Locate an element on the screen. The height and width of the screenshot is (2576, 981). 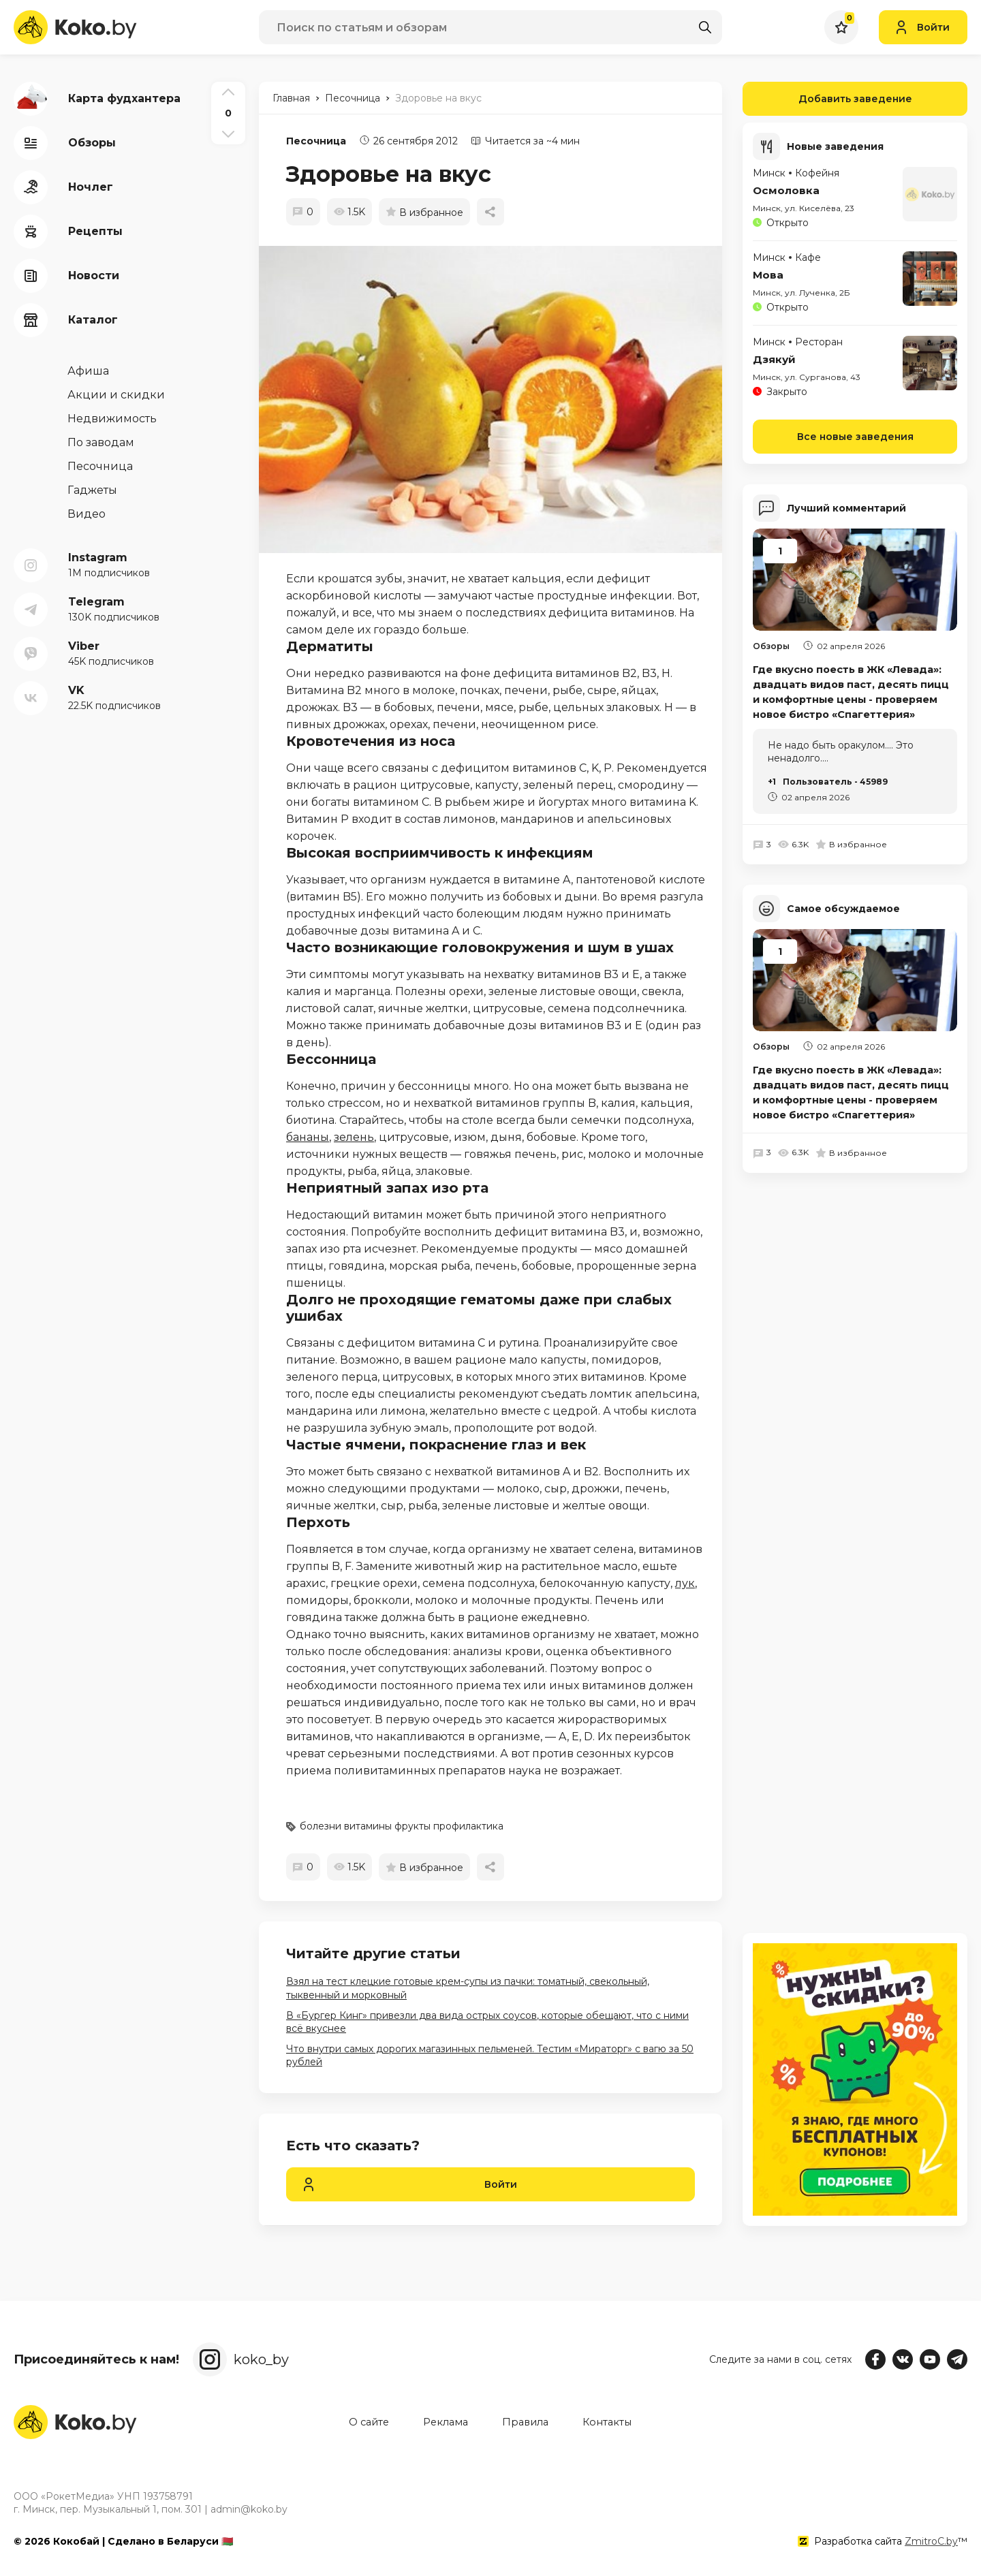
зелень is located at coordinates (354, 1137).